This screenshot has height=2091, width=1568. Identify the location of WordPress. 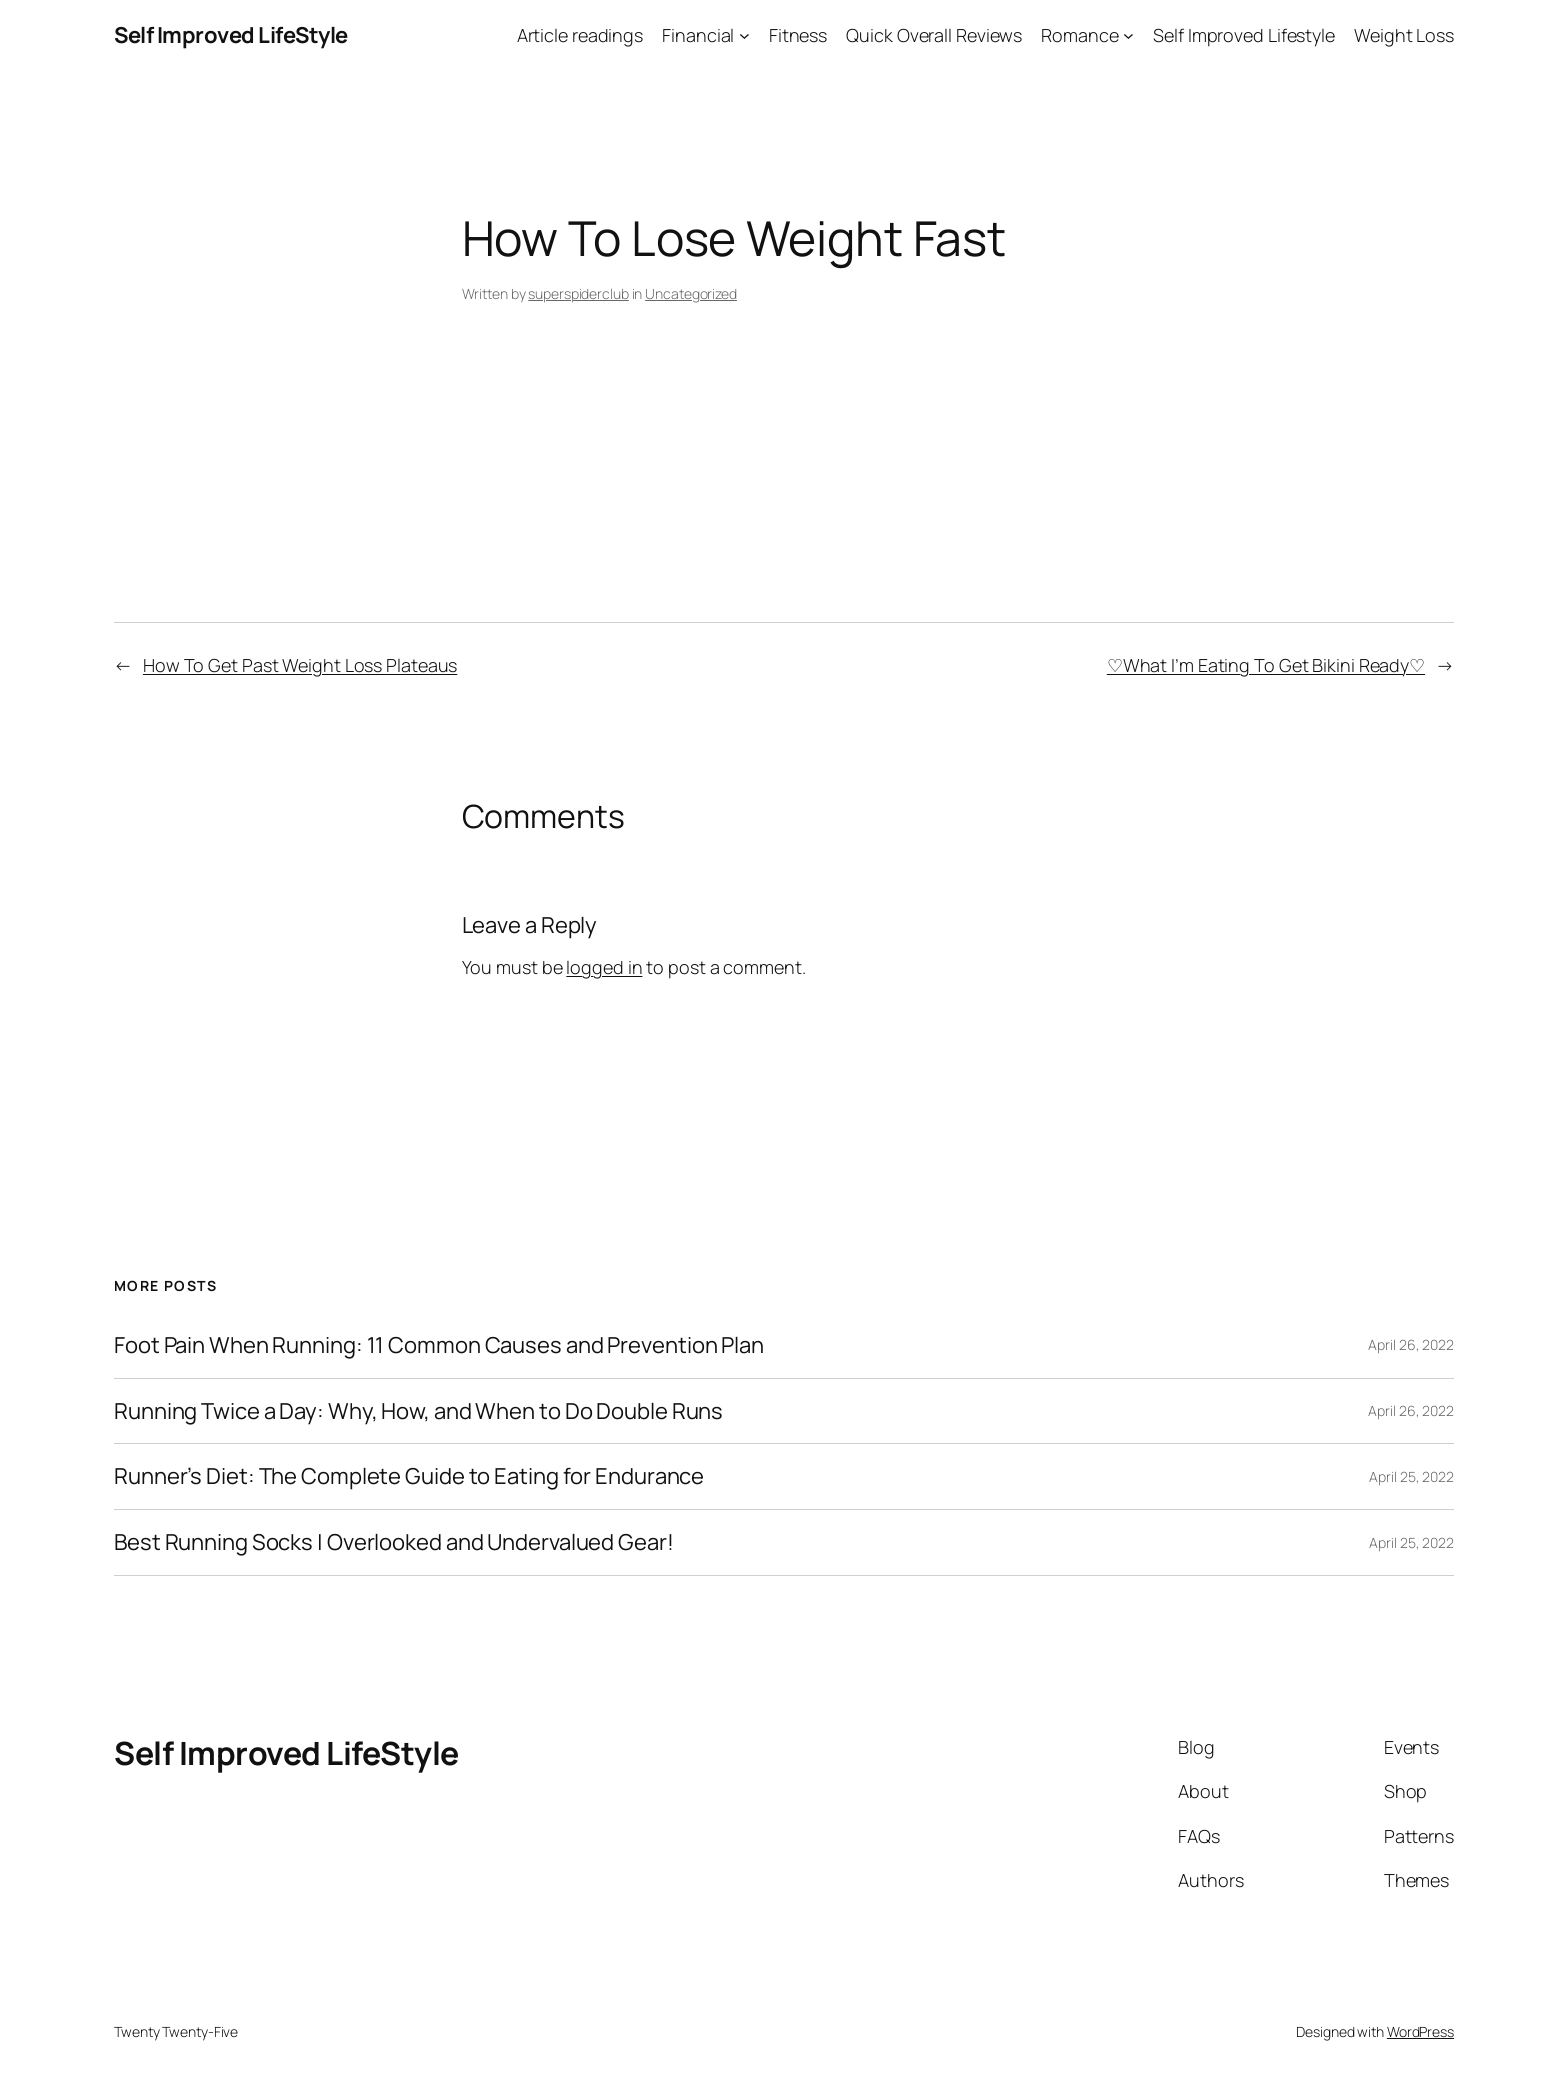
(1420, 2031).